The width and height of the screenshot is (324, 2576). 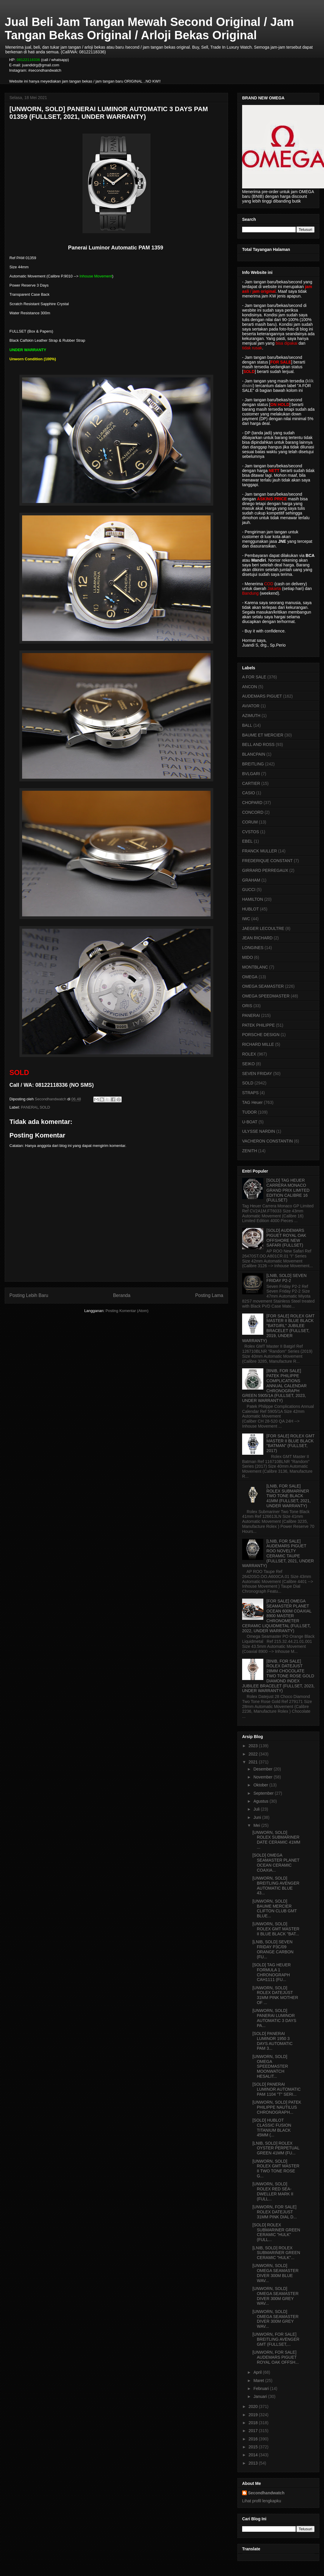 I want to click on [UNWORN, SOLD] OMEGA SEAMASTER DIVER 300M BLUE WAV..., so click(x=275, y=2273).